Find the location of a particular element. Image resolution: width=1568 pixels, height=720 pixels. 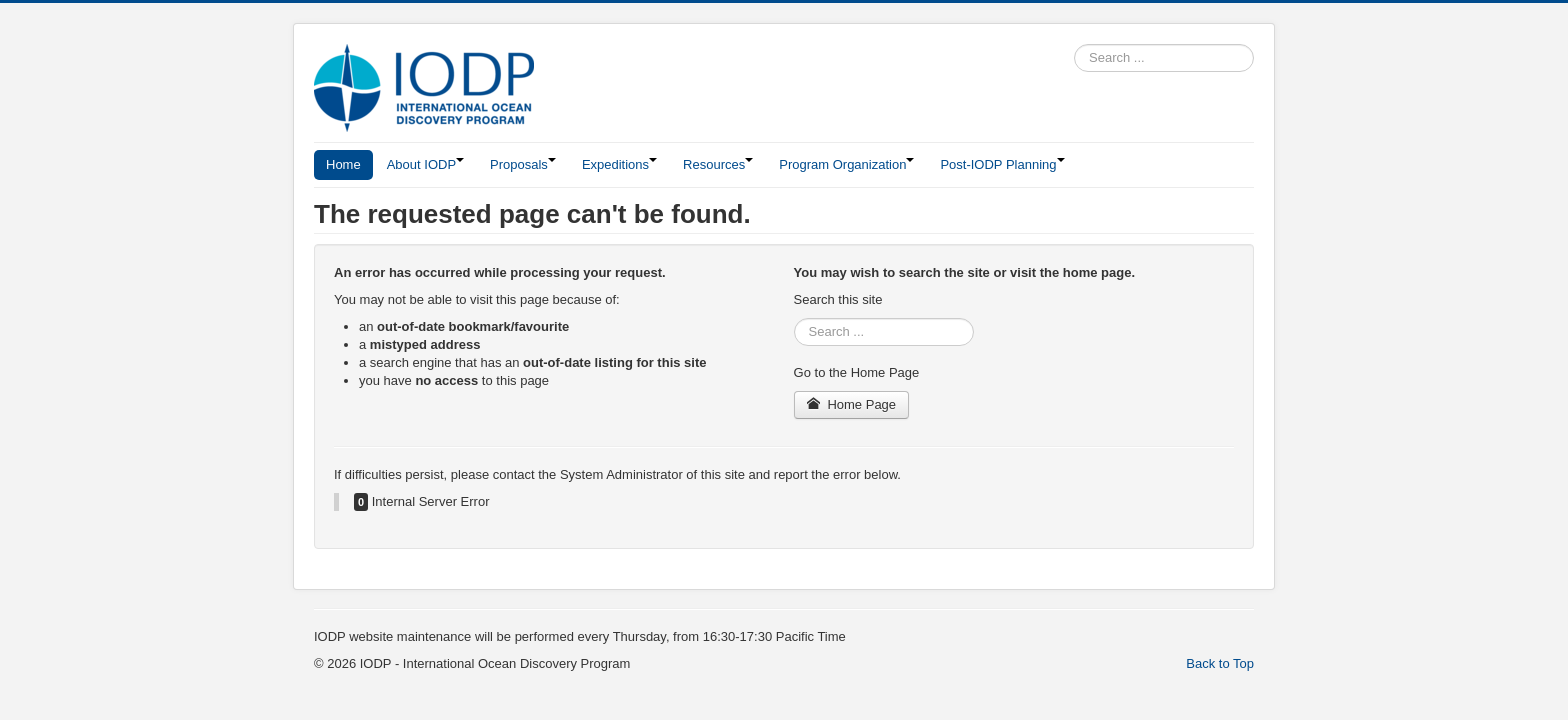

Search ... is located at coordinates (1074, 44).